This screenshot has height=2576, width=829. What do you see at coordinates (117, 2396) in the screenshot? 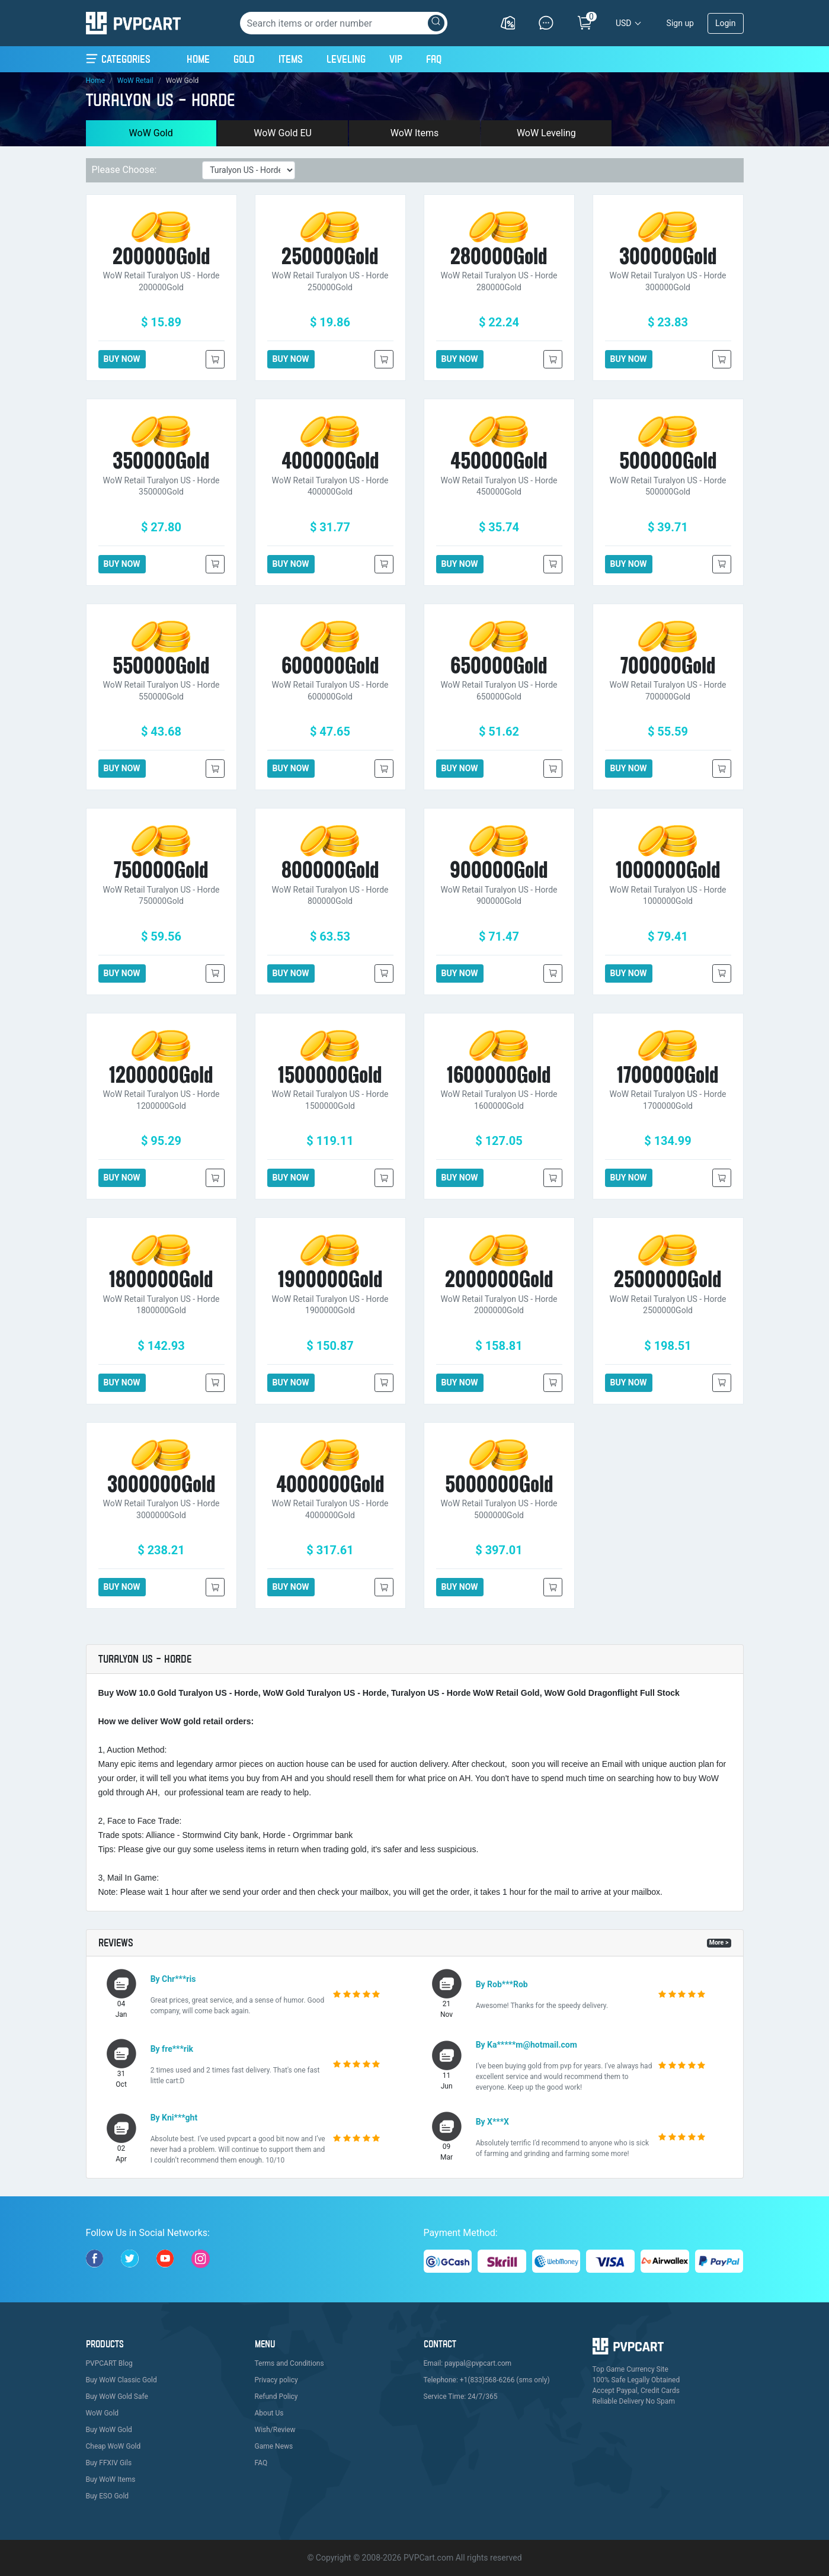
I see `Buy WoW Gold Safe` at bounding box center [117, 2396].